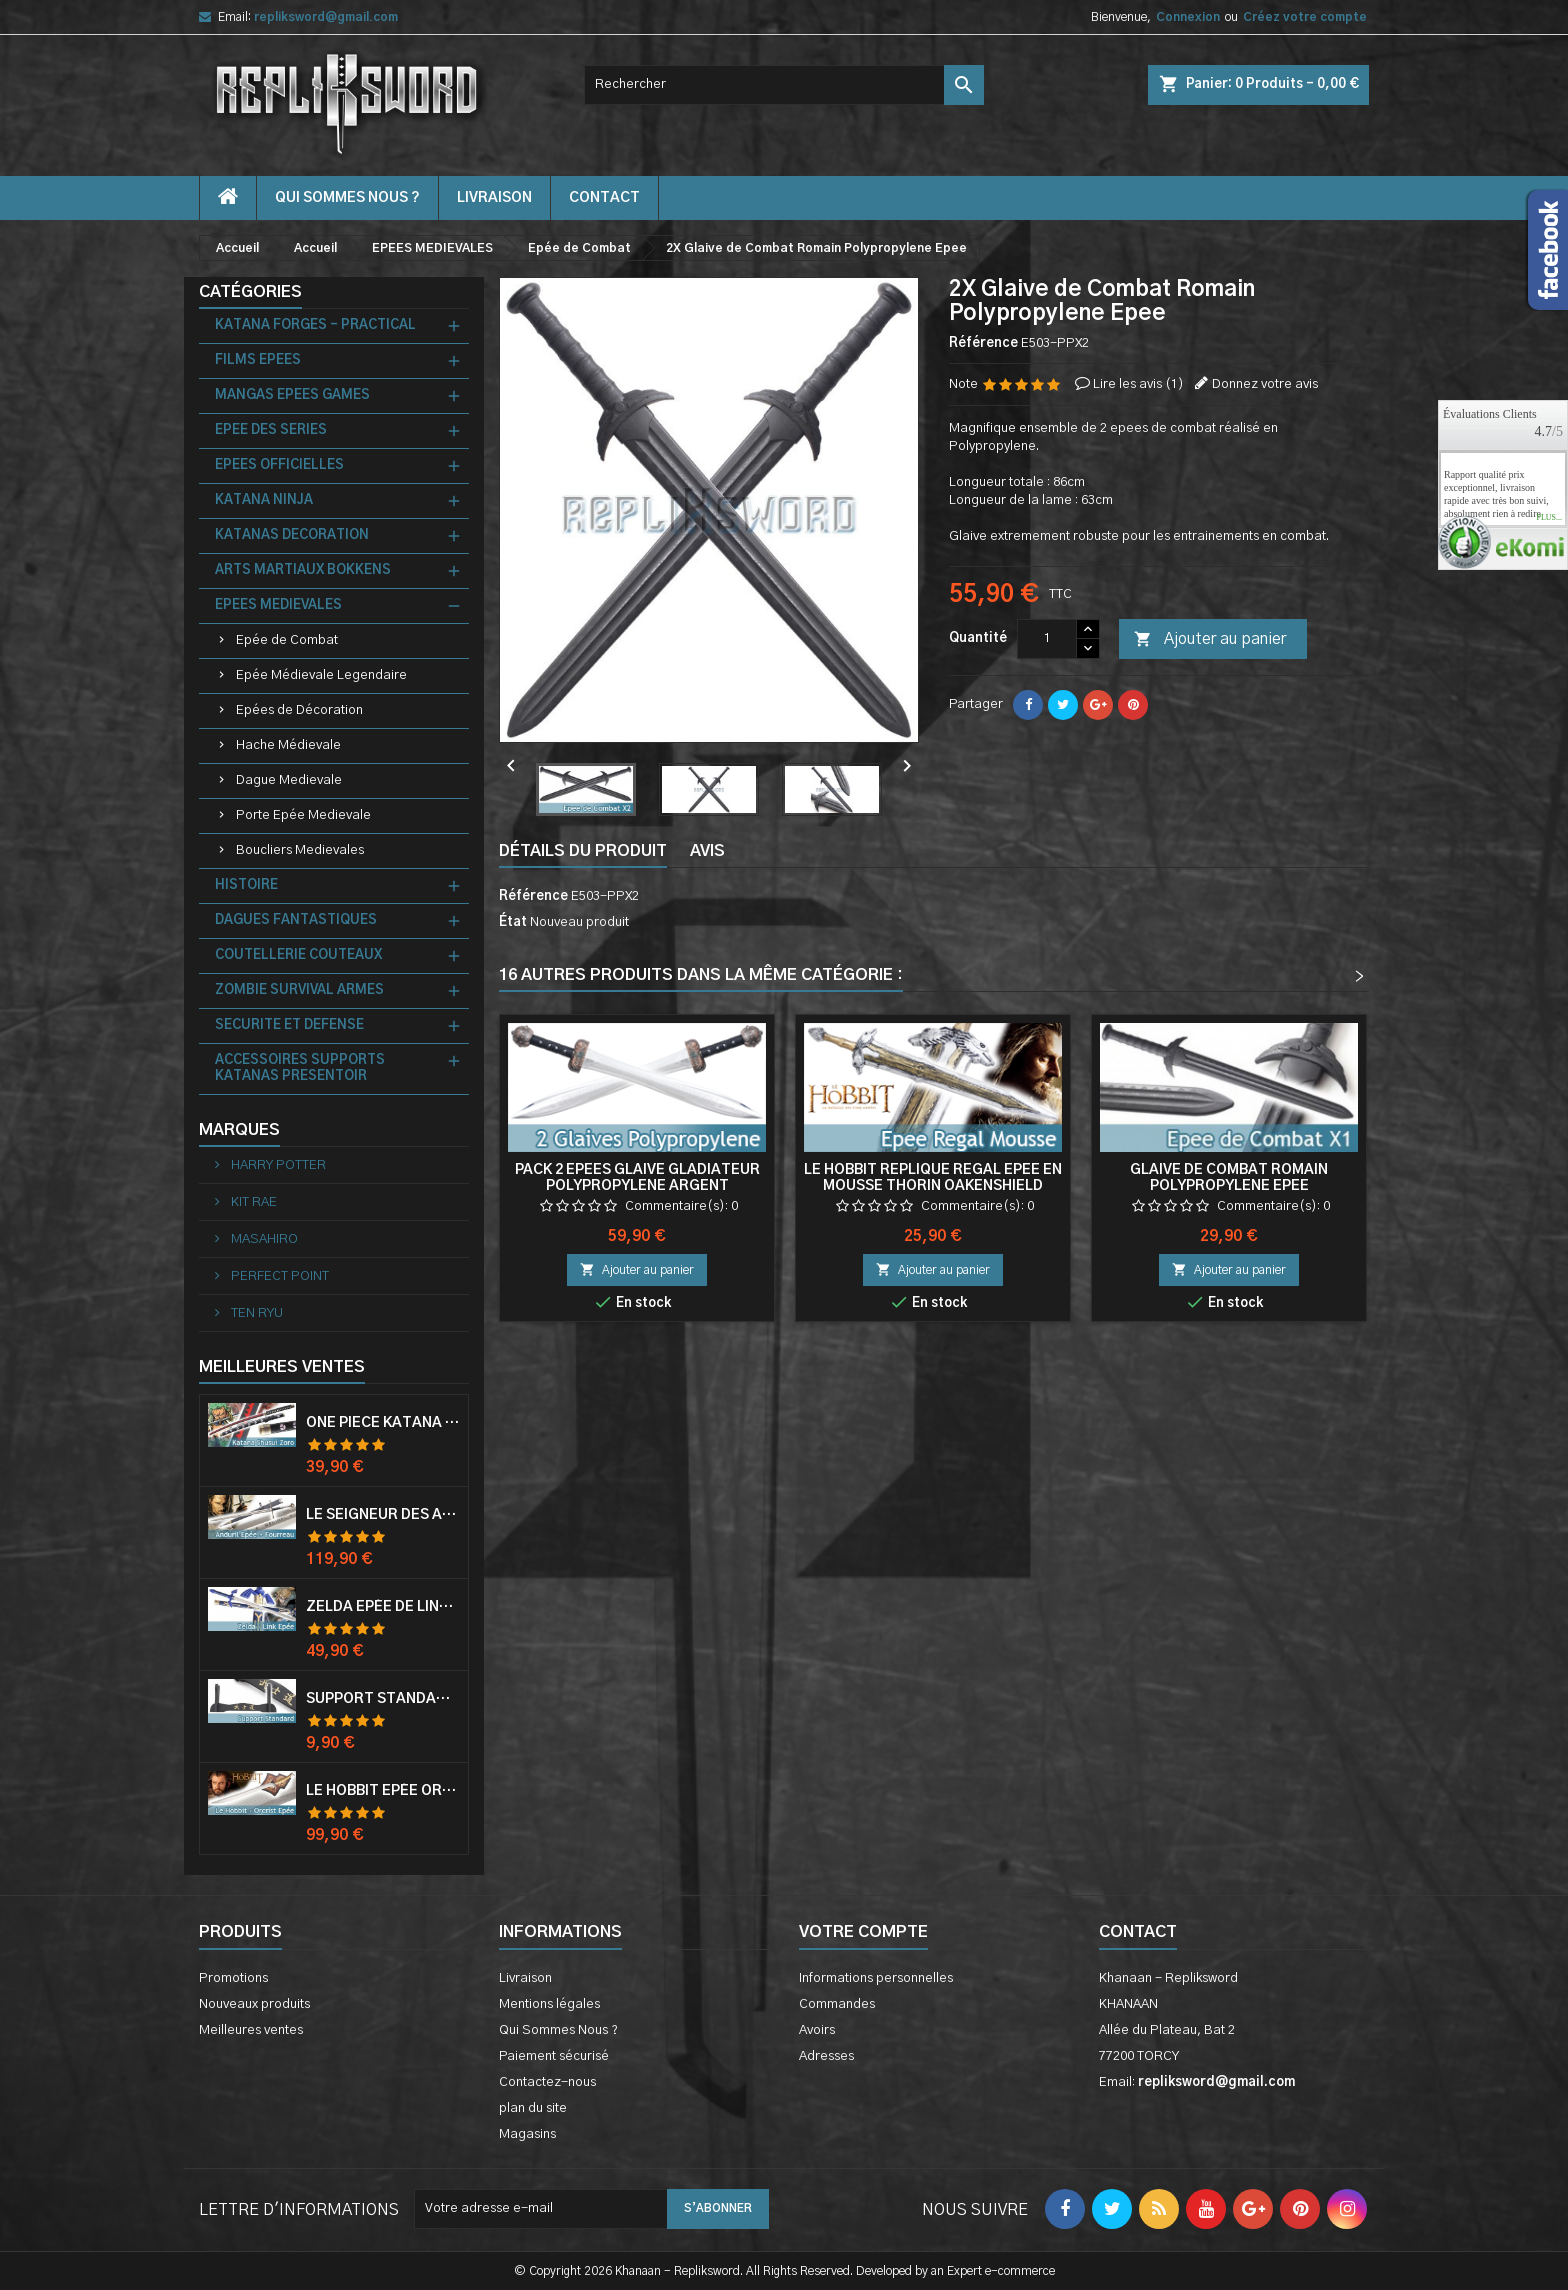 The image size is (1568, 2290). What do you see at coordinates (383, 1791) in the screenshot?
I see `Le Hobbit Epée Orcrist Epée de Thorin Sabre + Plaque Murale en Bois` at bounding box center [383, 1791].